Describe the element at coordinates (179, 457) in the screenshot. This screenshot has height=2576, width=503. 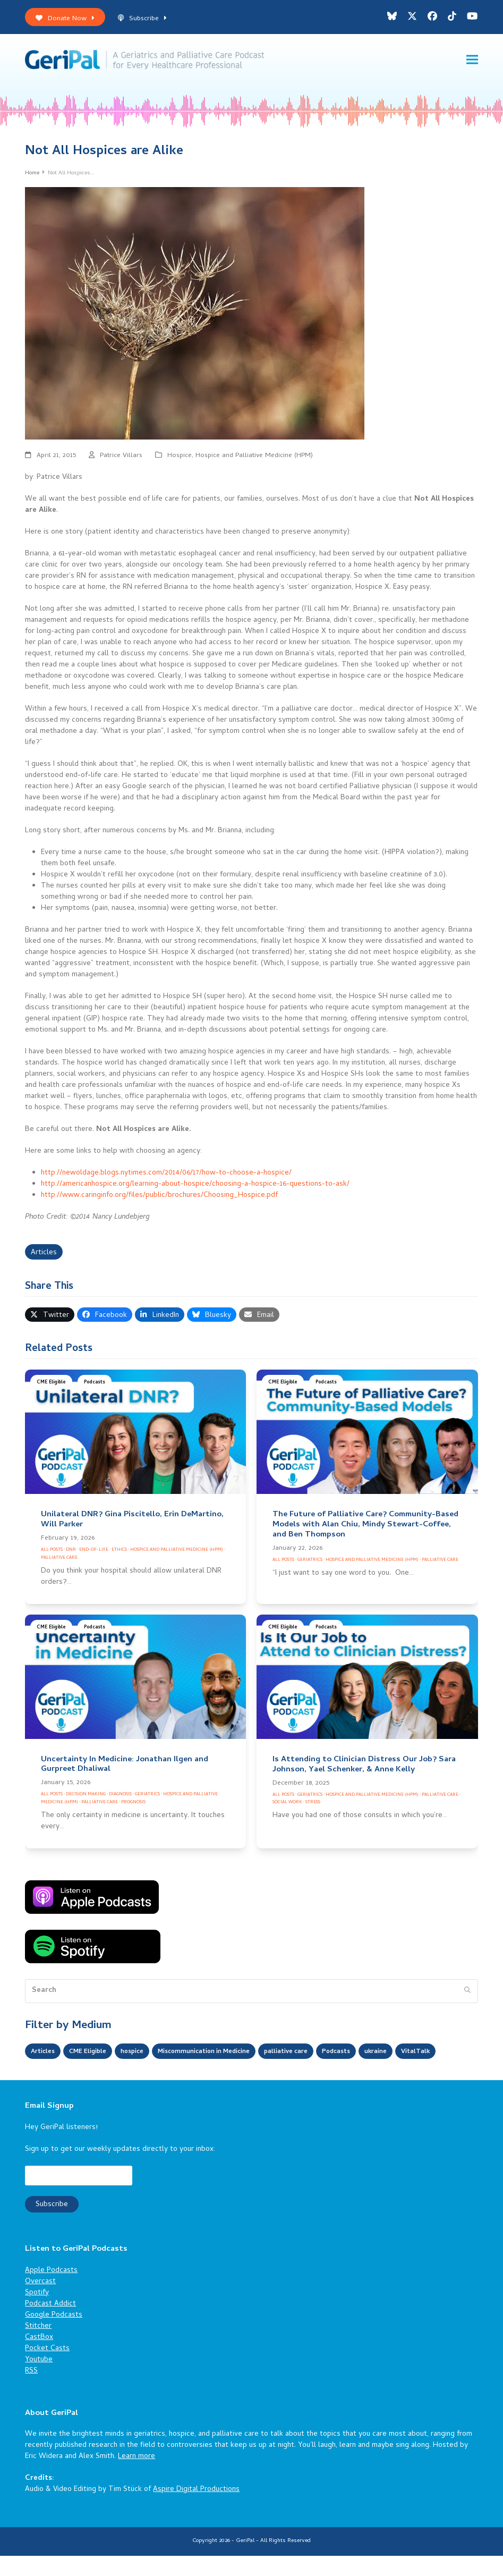
I see `Hospice` at that location.